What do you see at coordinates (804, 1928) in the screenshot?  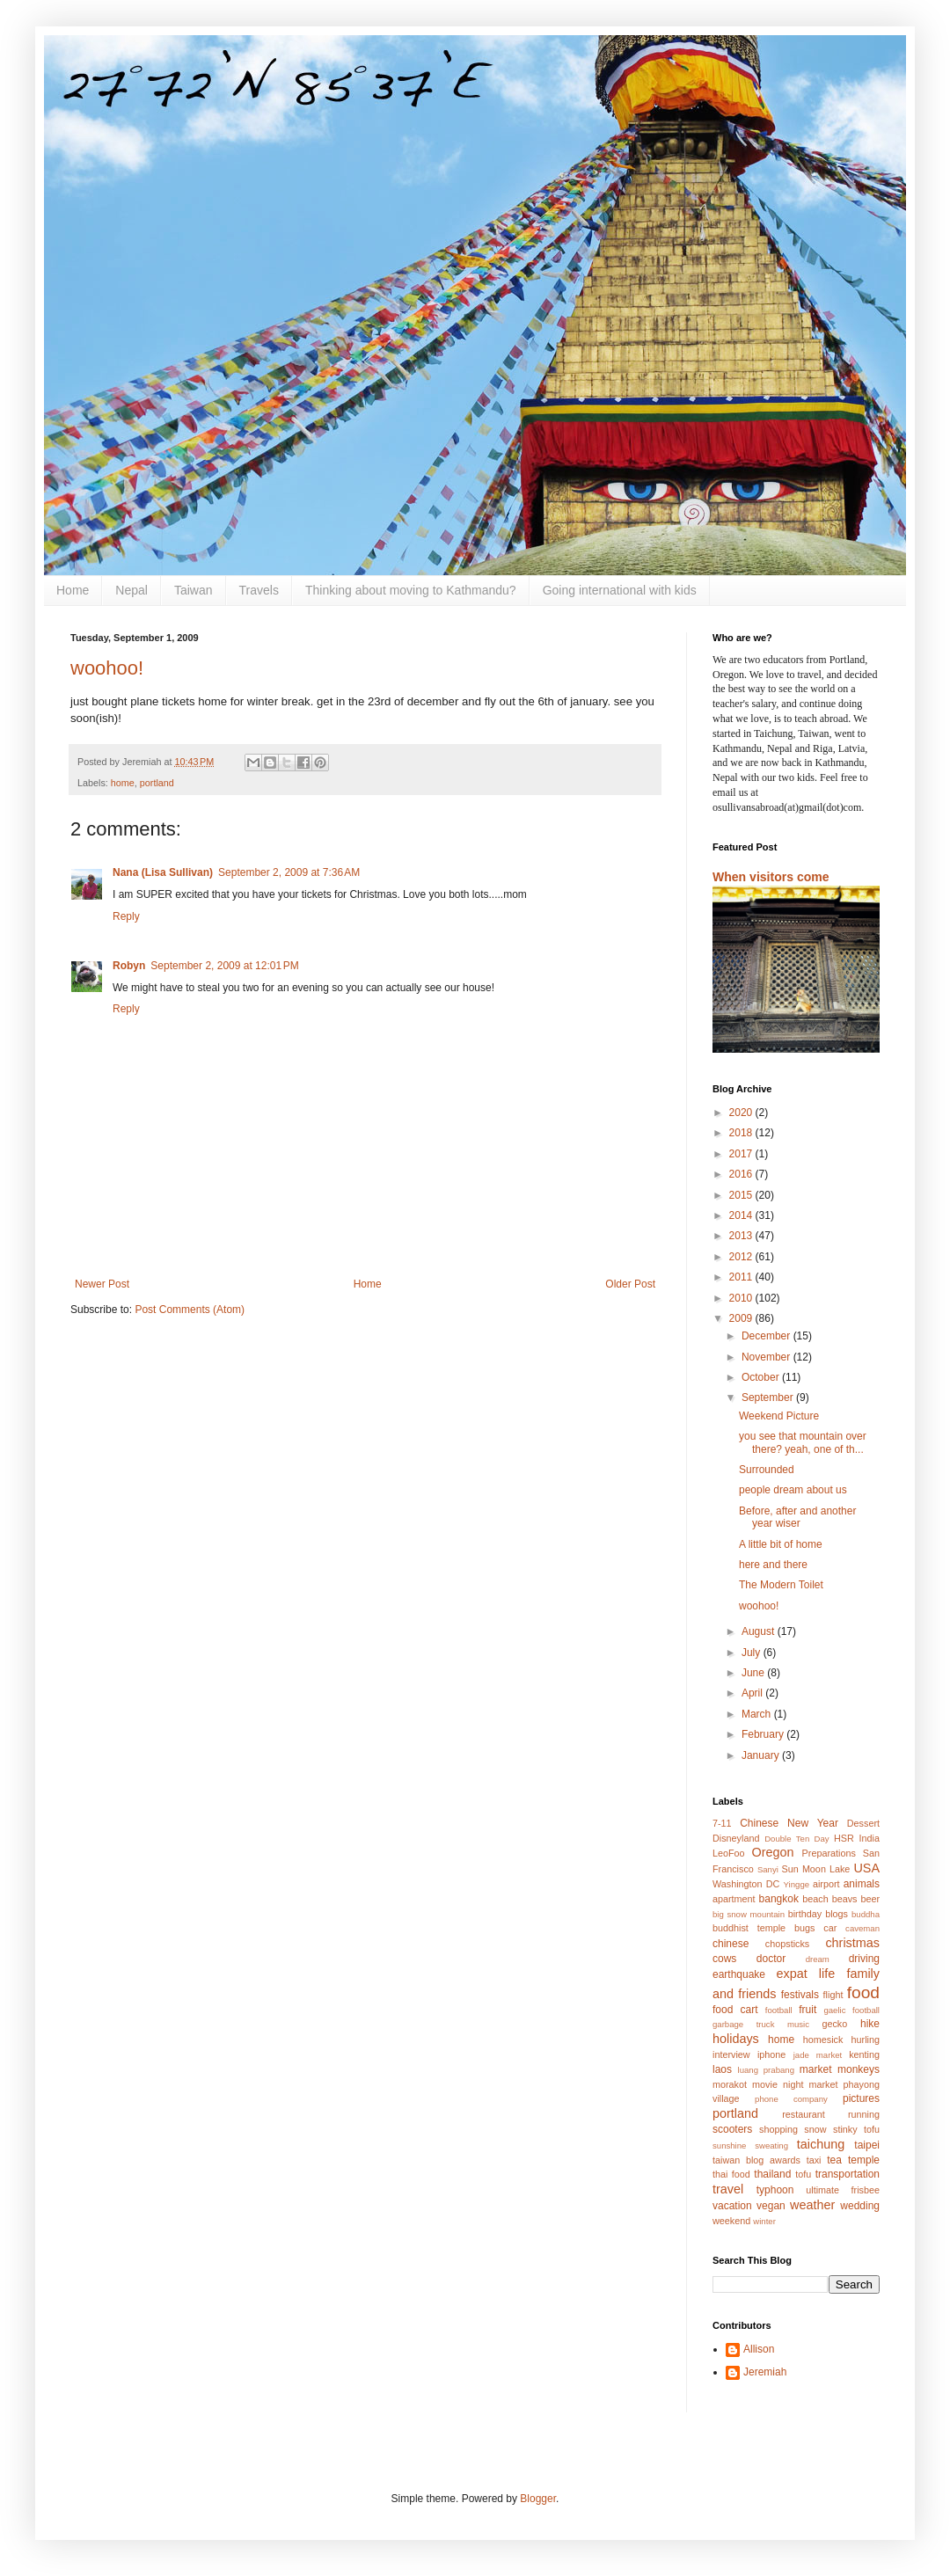 I see `bugs` at bounding box center [804, 1928].